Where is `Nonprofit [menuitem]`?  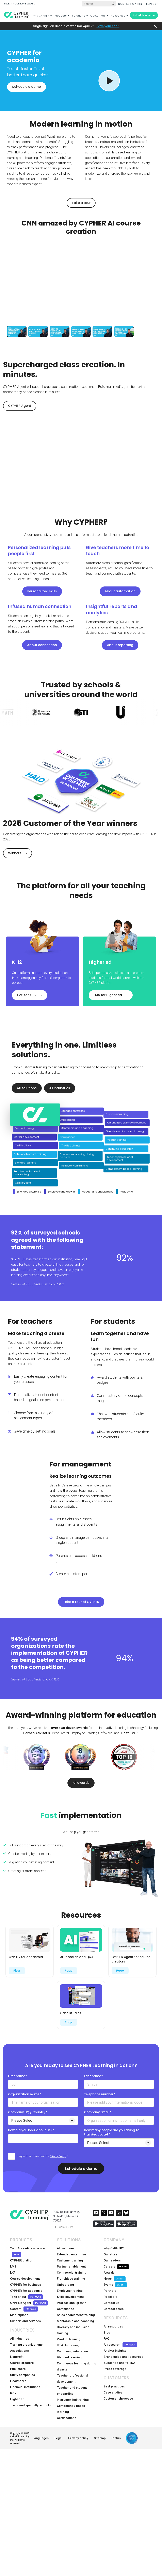
Nonprofit [menuitem] is located at coordinates (16, 2379).